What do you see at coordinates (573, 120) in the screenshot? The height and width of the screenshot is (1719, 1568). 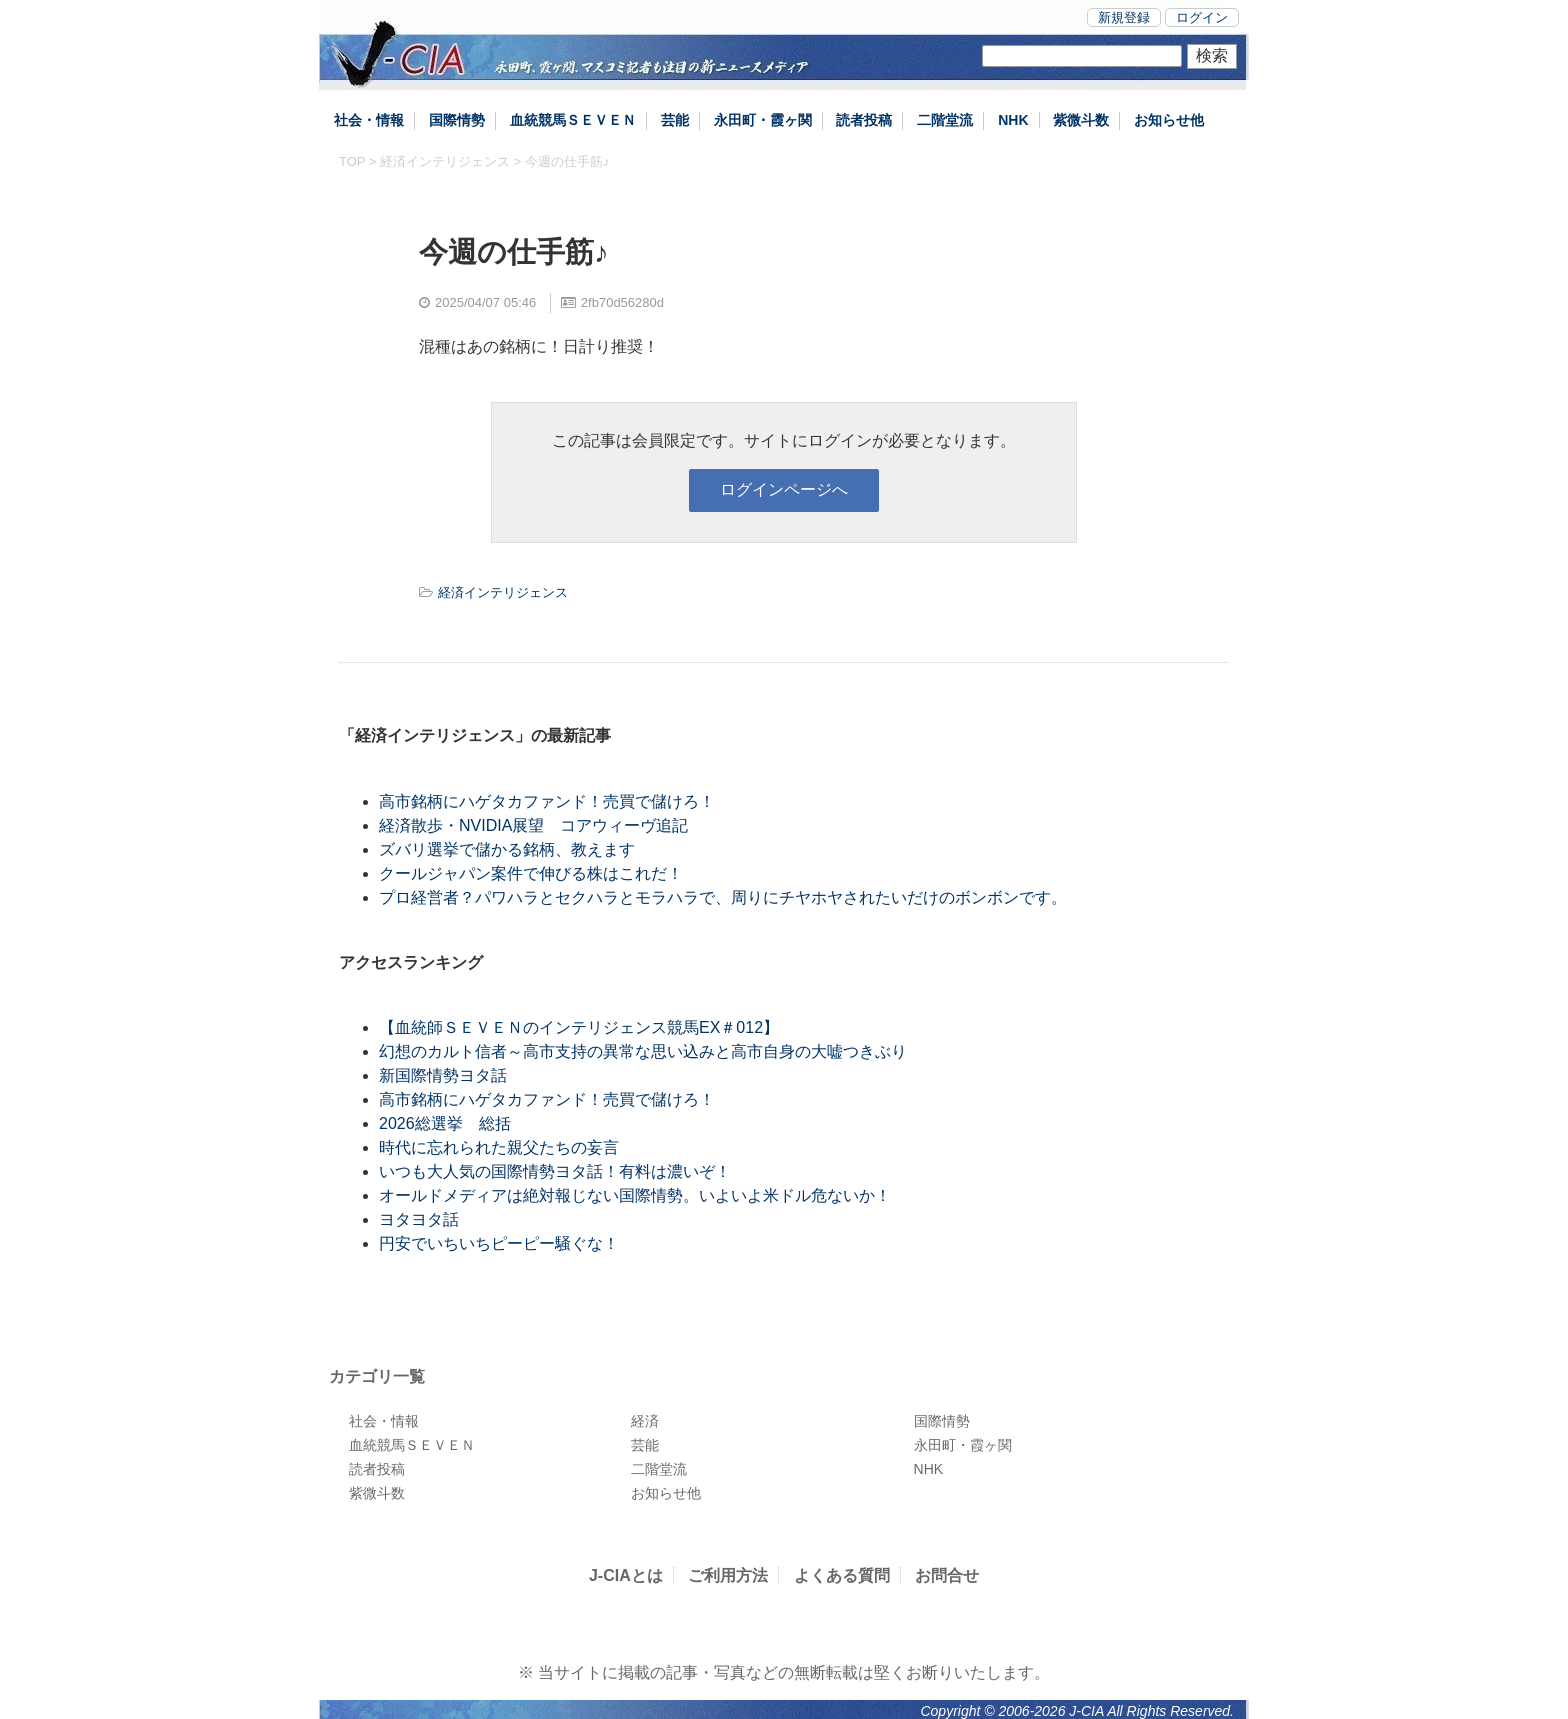 I see `血統競馬ＳＥＶＥＮ` at bounding box center [573, 120].